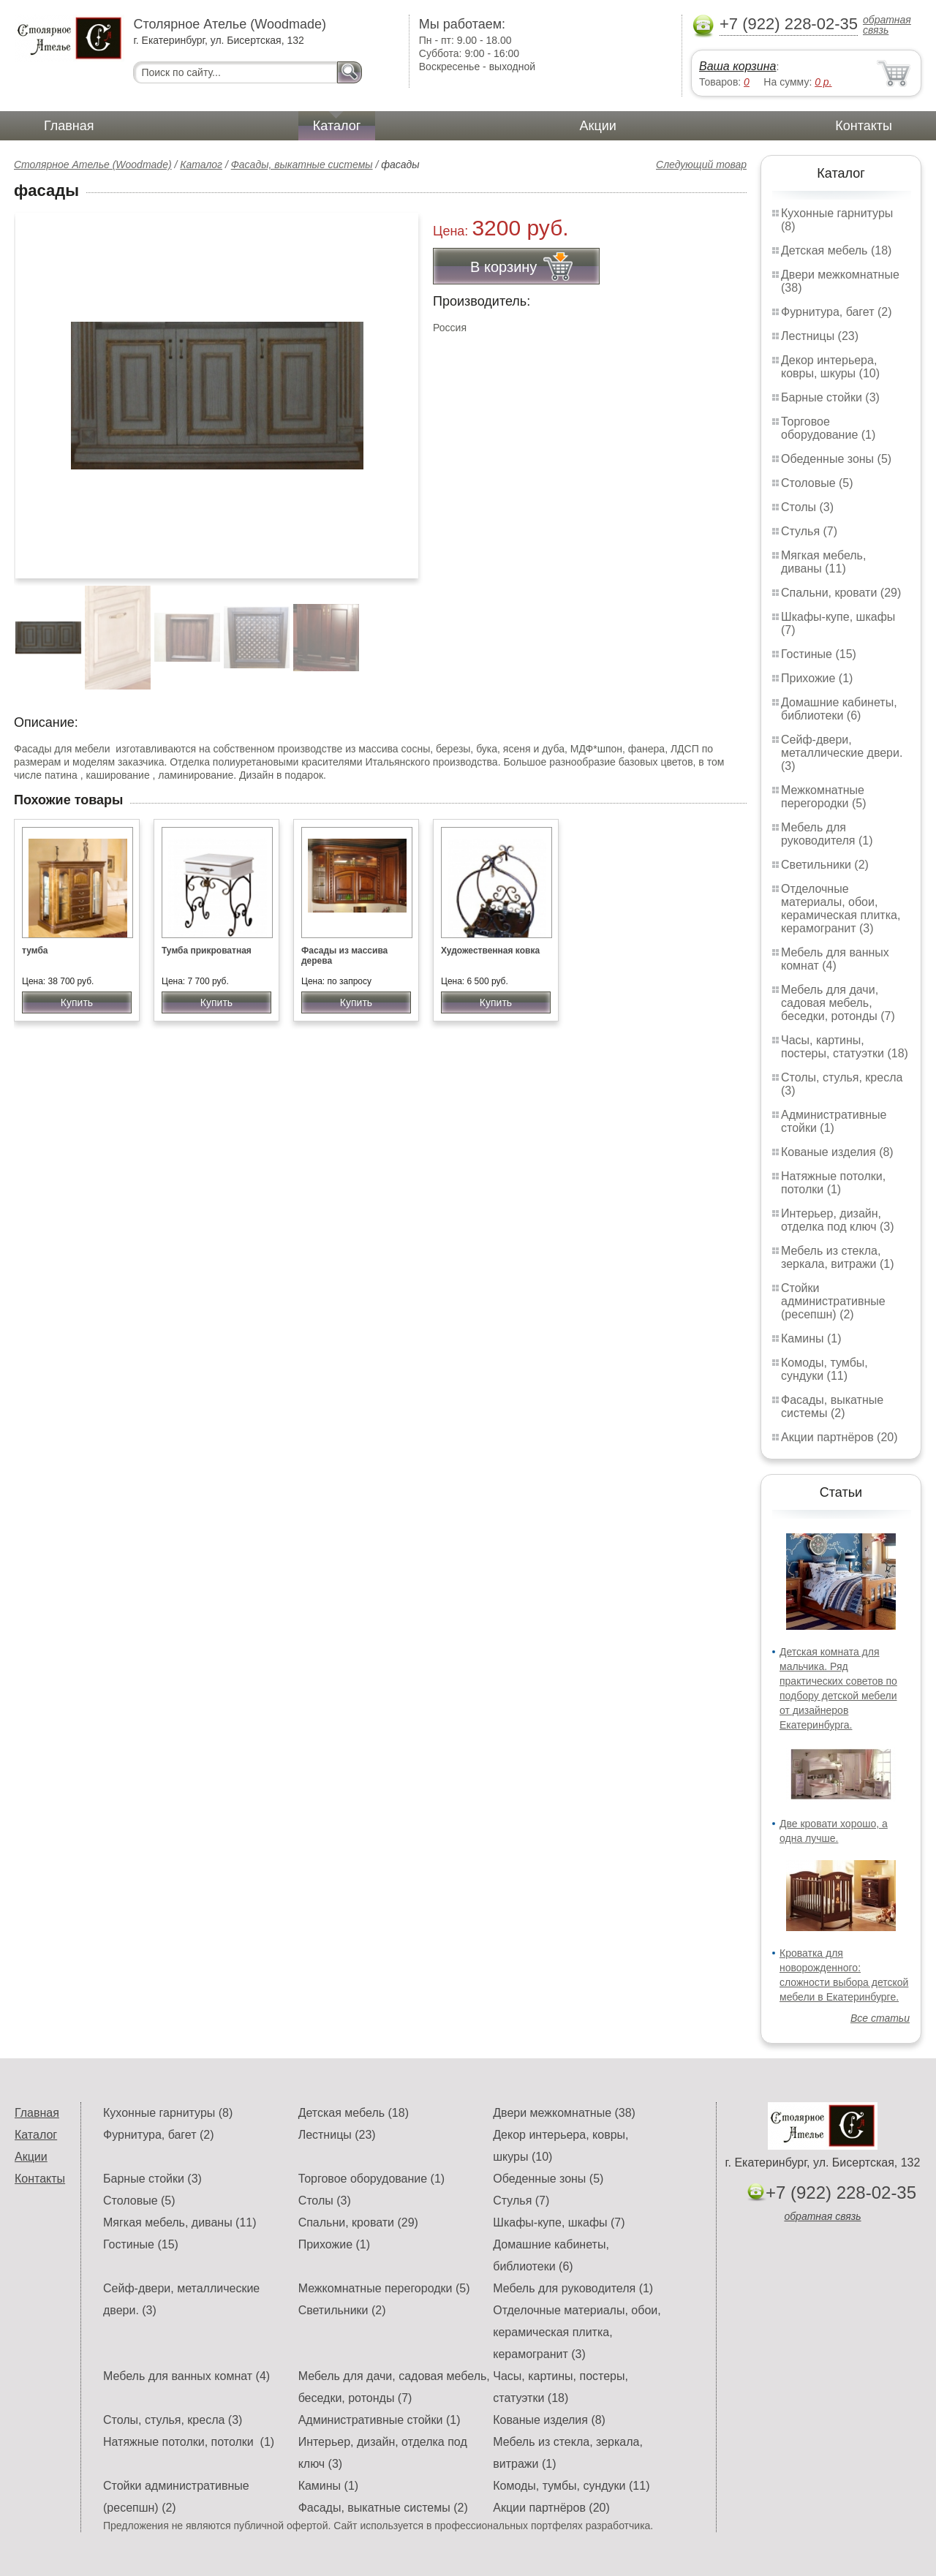  I want to click on Фасады, выкатные системы, so click(302, 164).